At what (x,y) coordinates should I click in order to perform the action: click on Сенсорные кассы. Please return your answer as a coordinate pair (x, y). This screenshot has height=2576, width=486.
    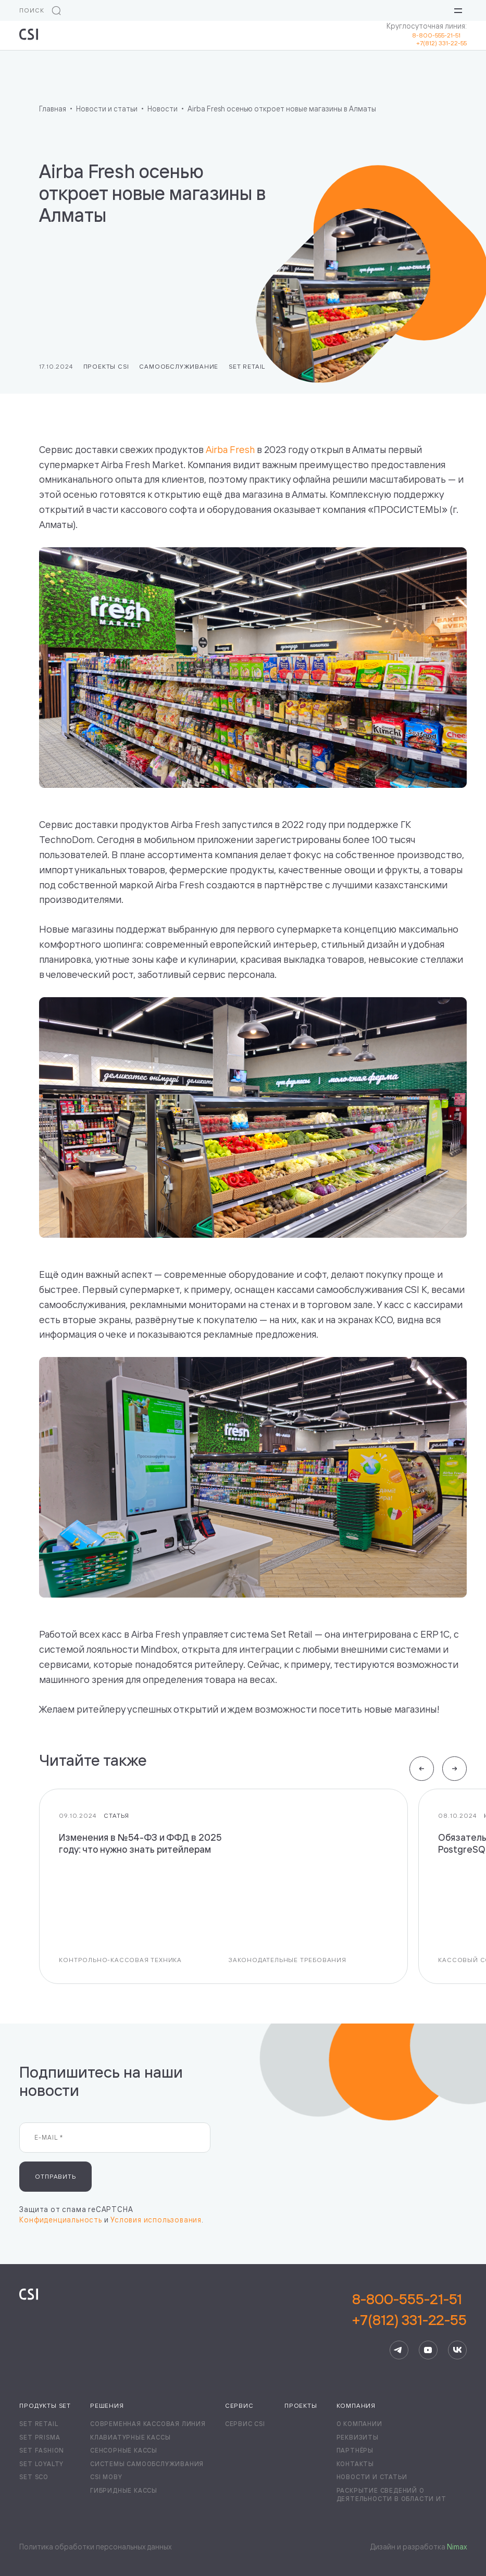
    Looking at the image, I should click on (123, 2450).